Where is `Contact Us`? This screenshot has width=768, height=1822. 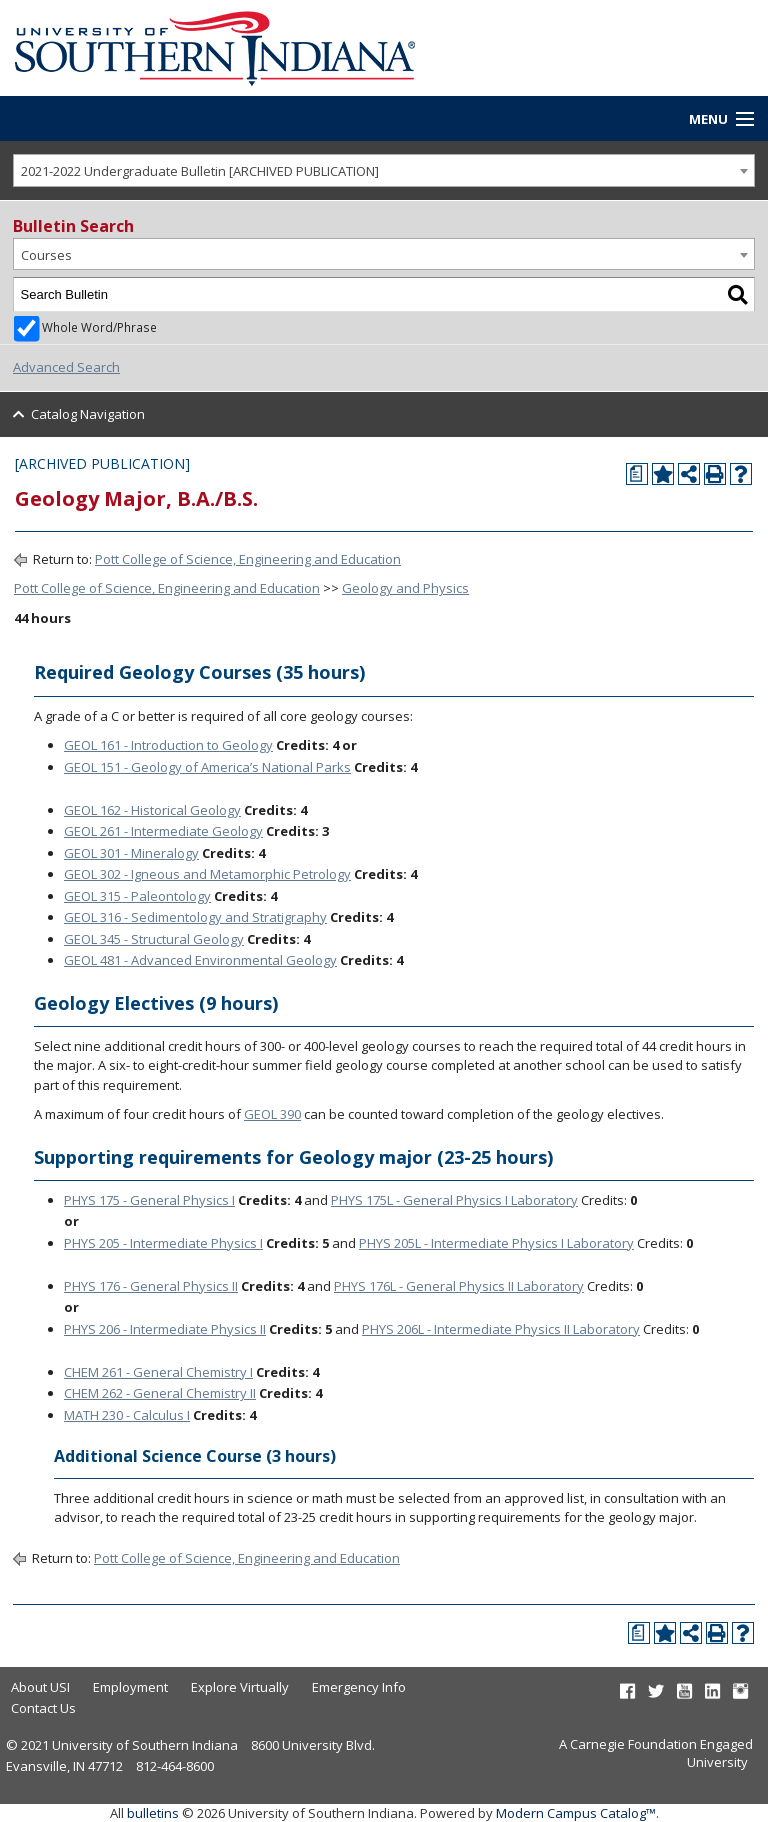 Contact Us is located at coordinates (43, 1708).